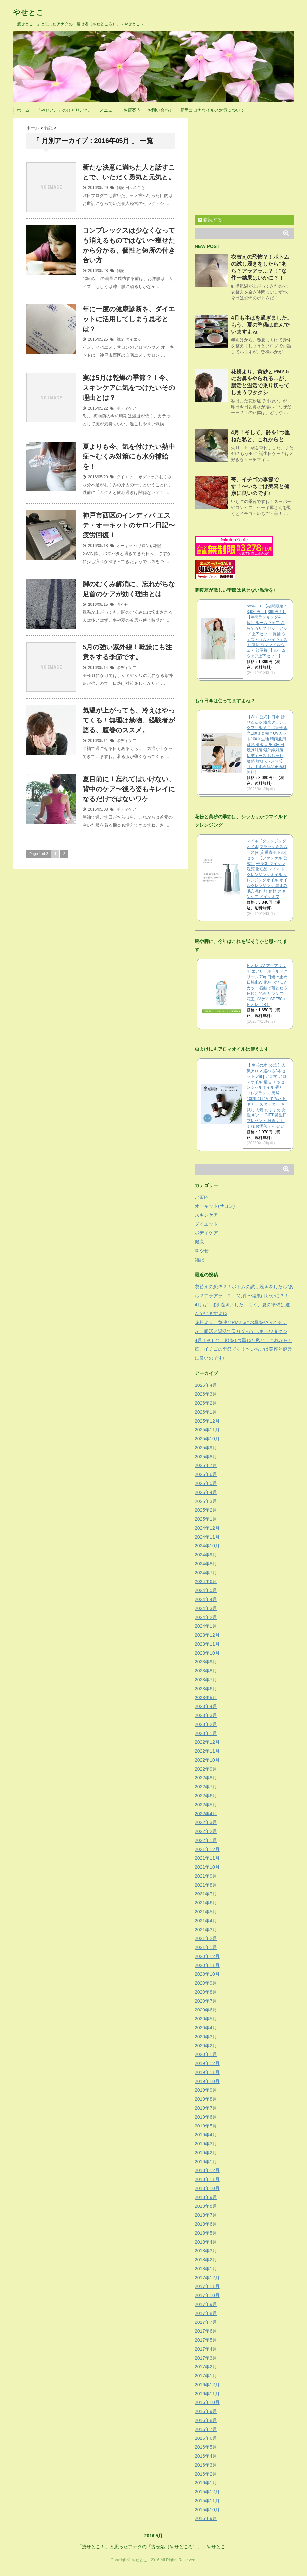 The height and width of the screenshot is (2576, 307). What do you see at coordinates (206, 2456) in the screenshot?
I see `2016年4月` at bounding box center [206, 2456].